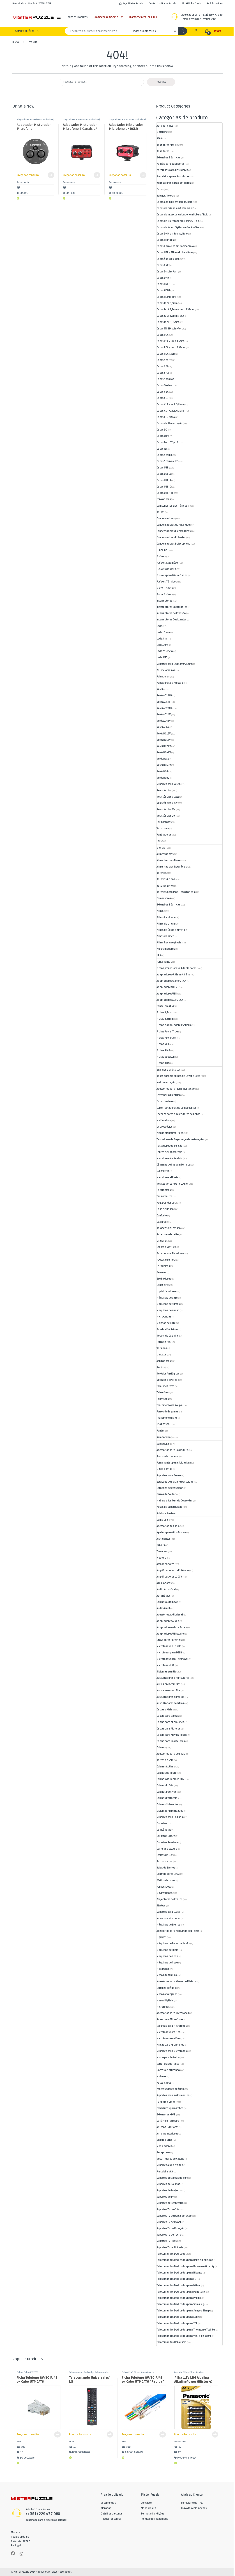 Image resolution: width=235 pixels, height=2576 pixels. What do you see at coordinates (161, 1354) in the screenshot?
I see `Limpeza` at bounding box center [161, 1354].